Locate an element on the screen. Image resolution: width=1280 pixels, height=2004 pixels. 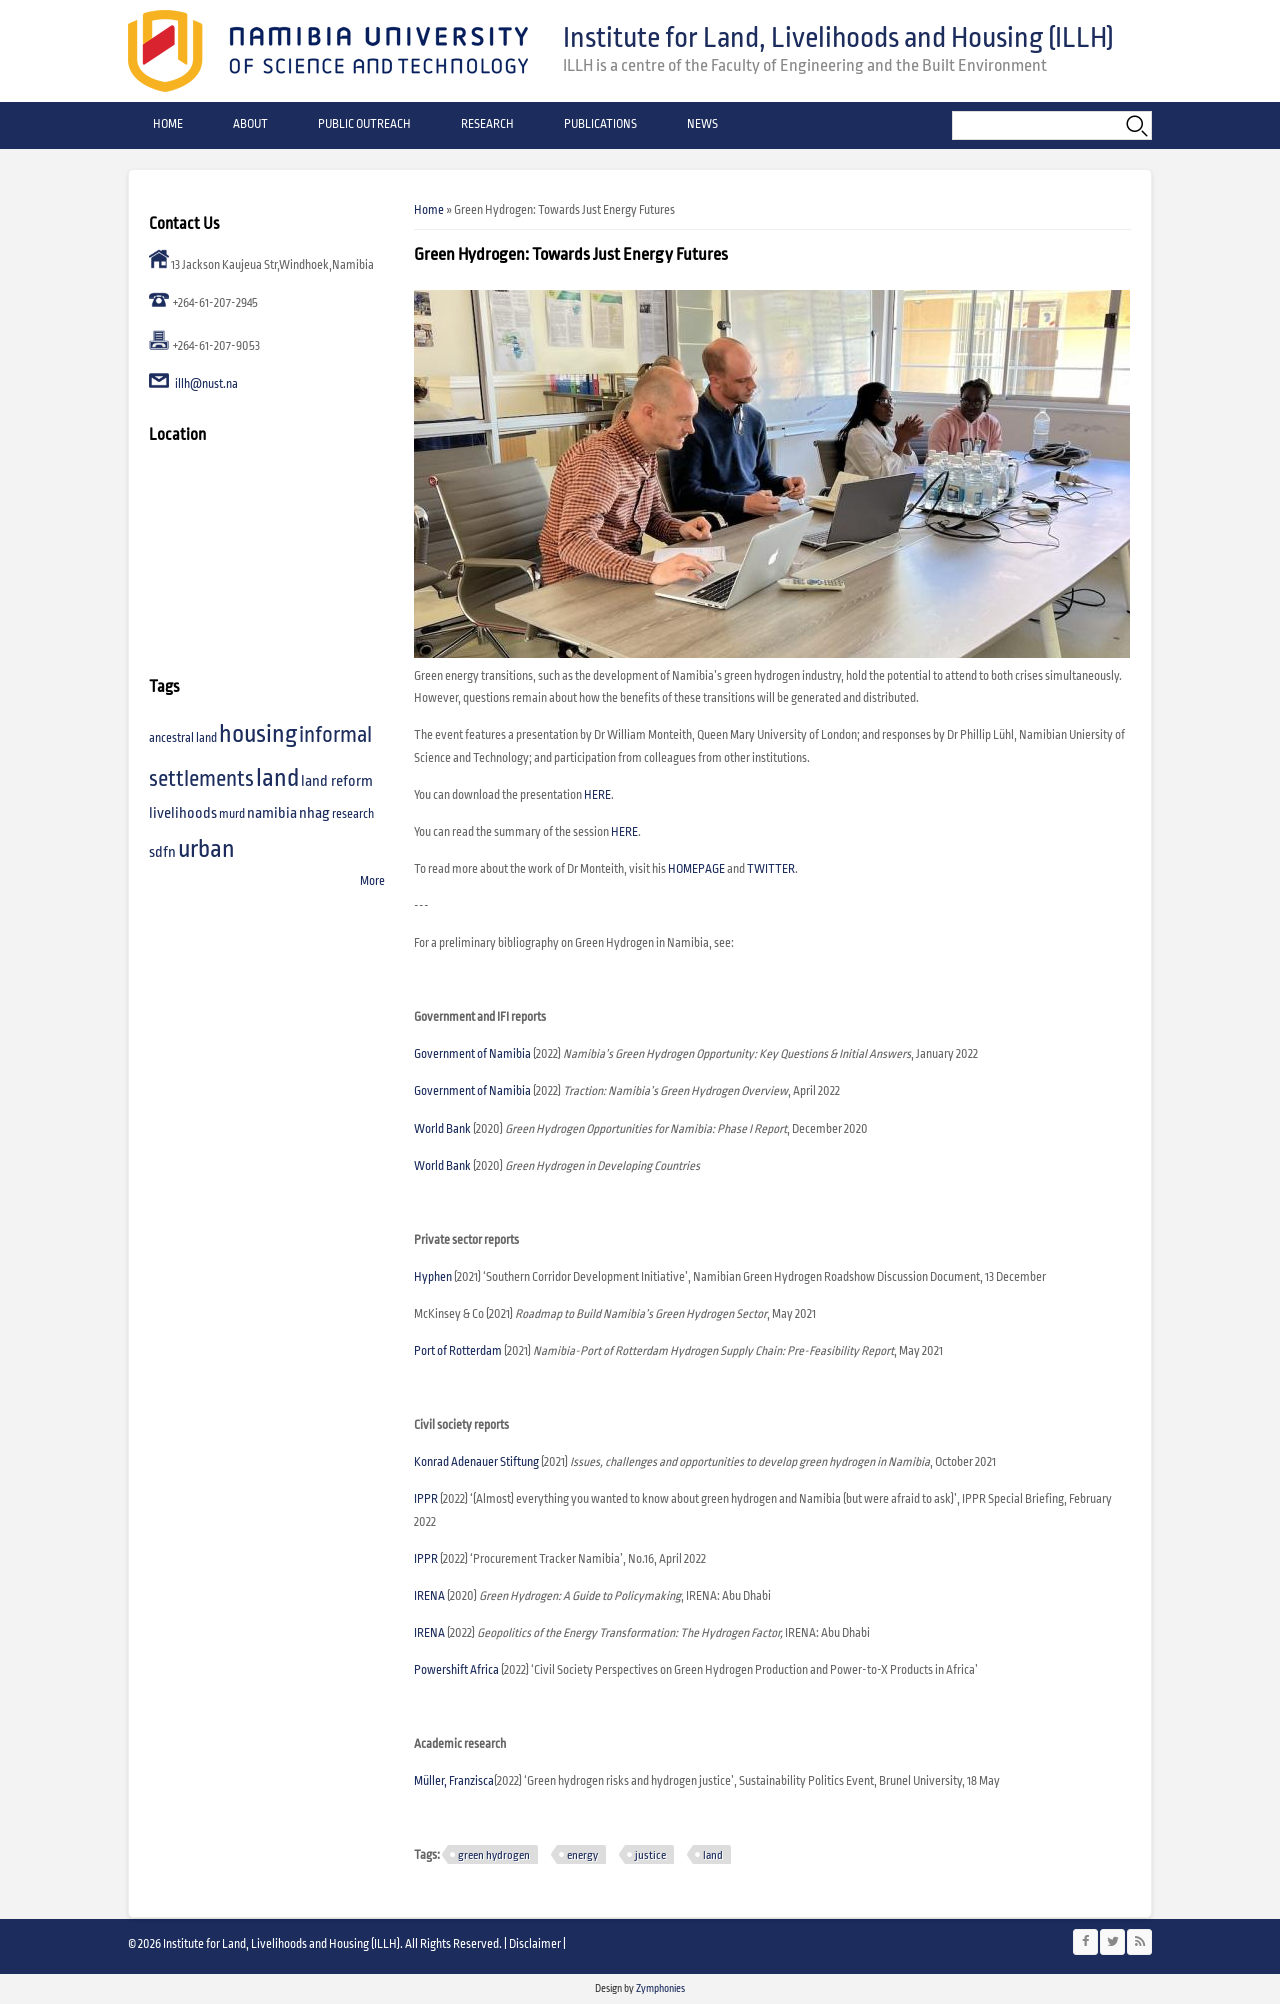
IPPR is located at coordinates (426, 1499).